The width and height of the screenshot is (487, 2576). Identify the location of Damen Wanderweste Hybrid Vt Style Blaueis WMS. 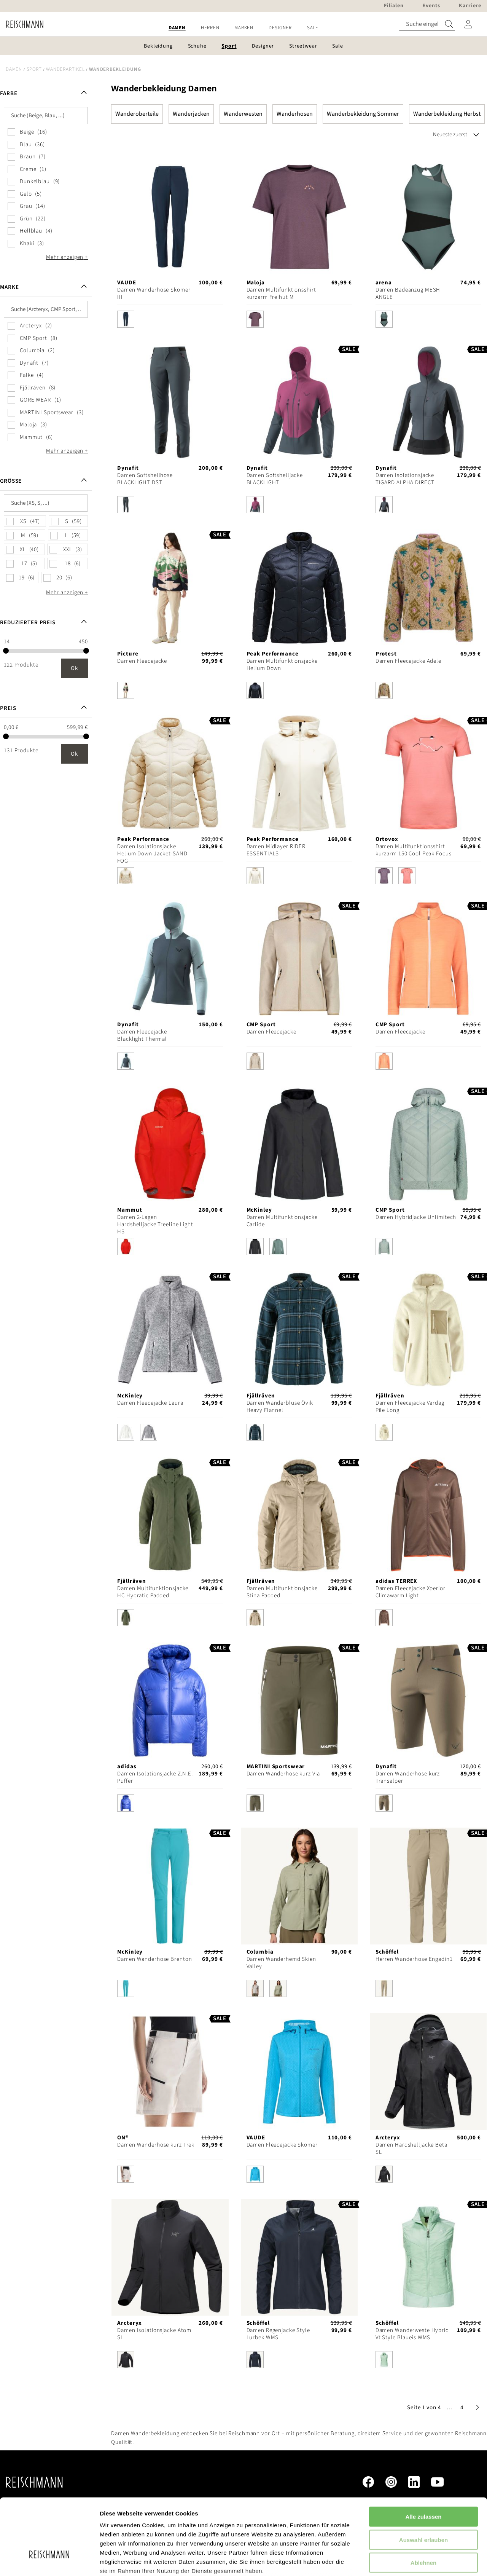
(412, 2334).